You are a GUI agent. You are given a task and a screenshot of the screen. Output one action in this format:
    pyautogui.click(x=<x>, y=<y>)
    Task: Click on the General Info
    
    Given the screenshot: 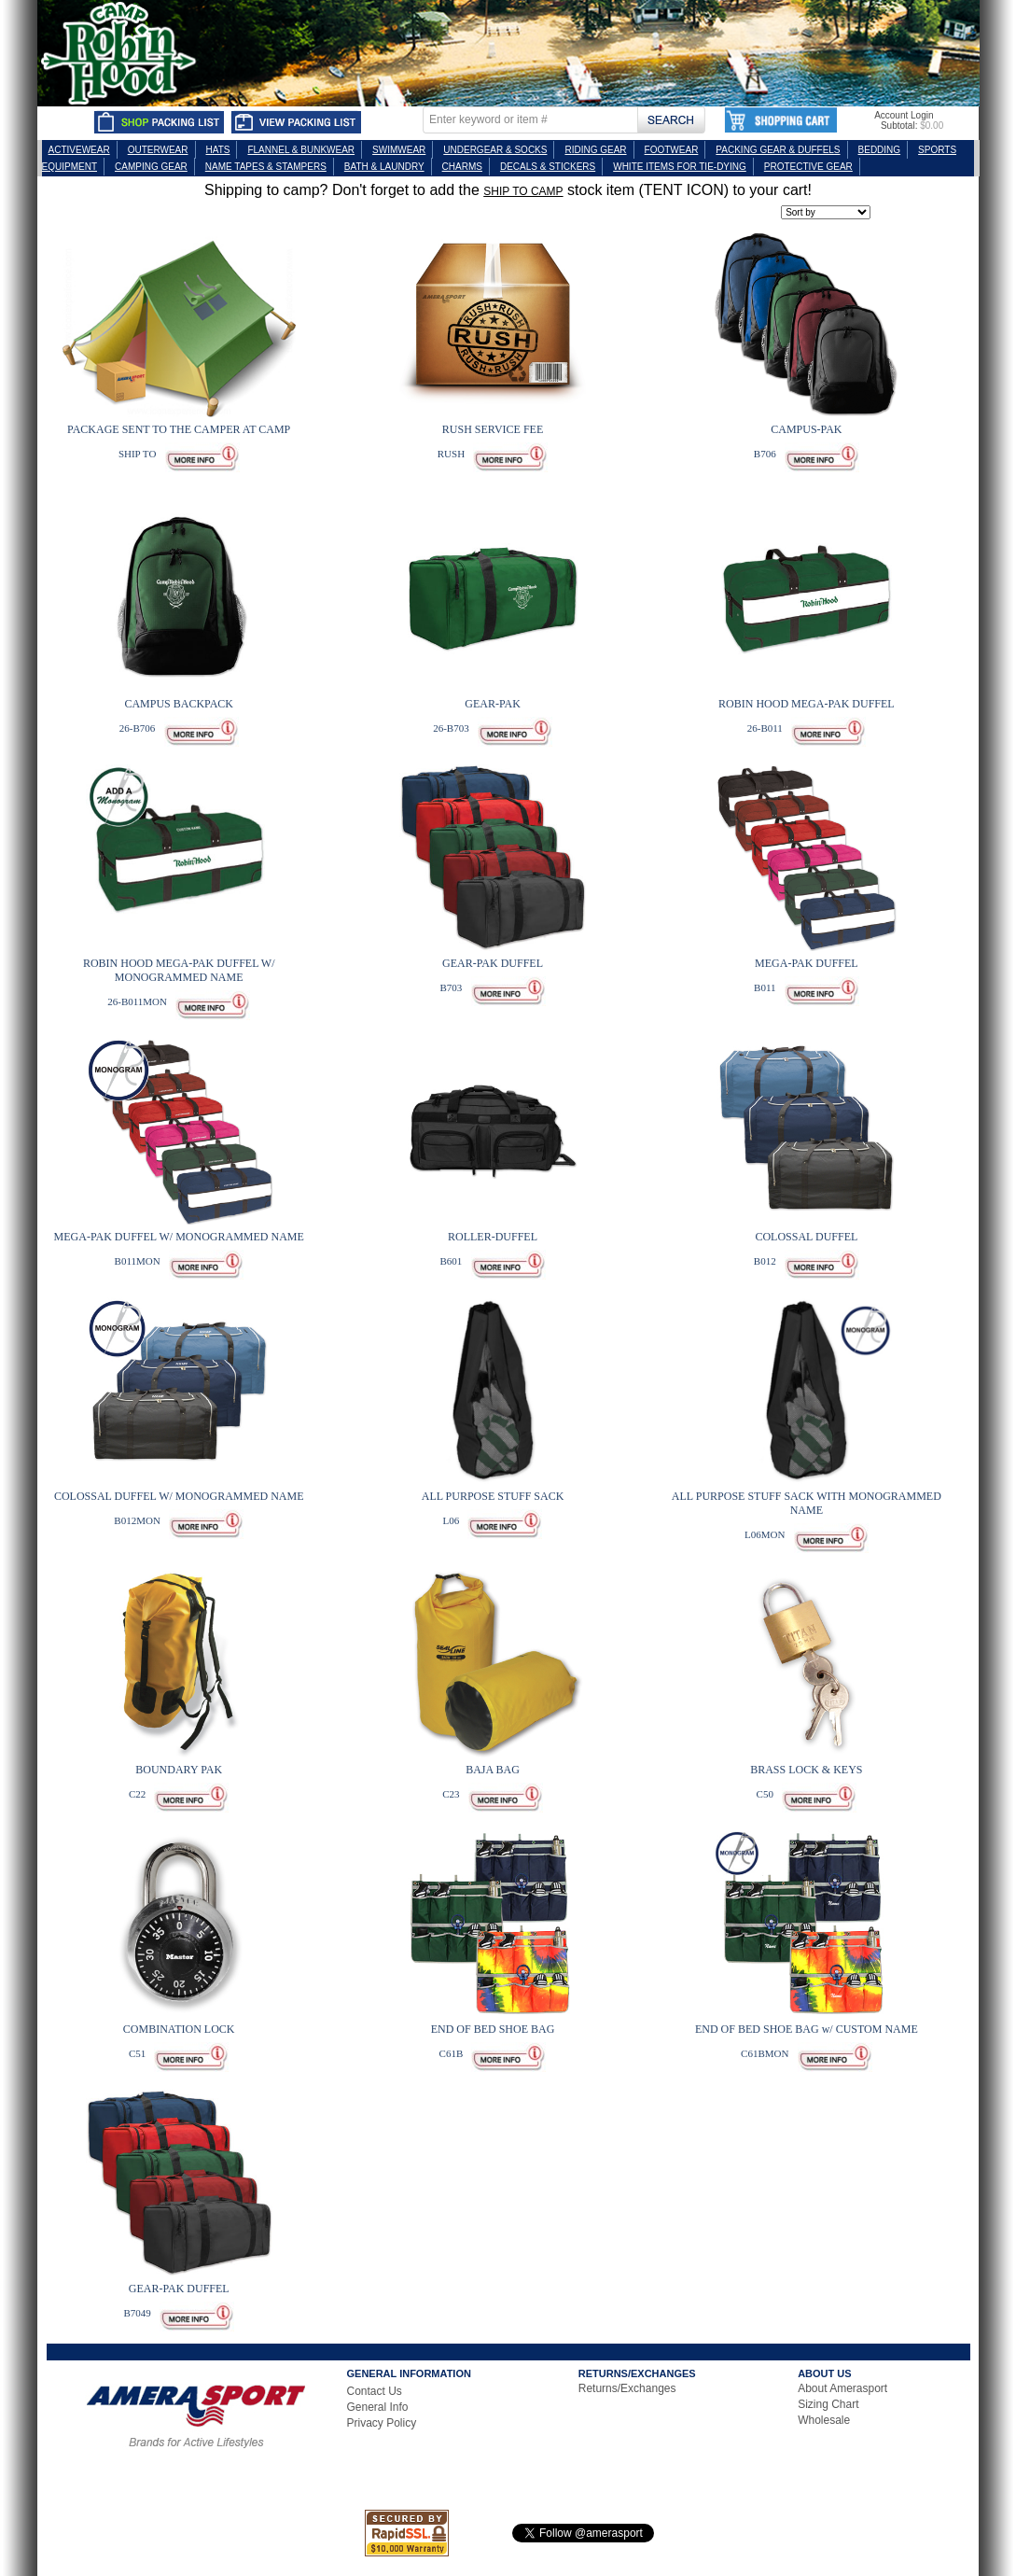 What is the action you would take?
    pyautogui.click(x=378, y=2407)
    